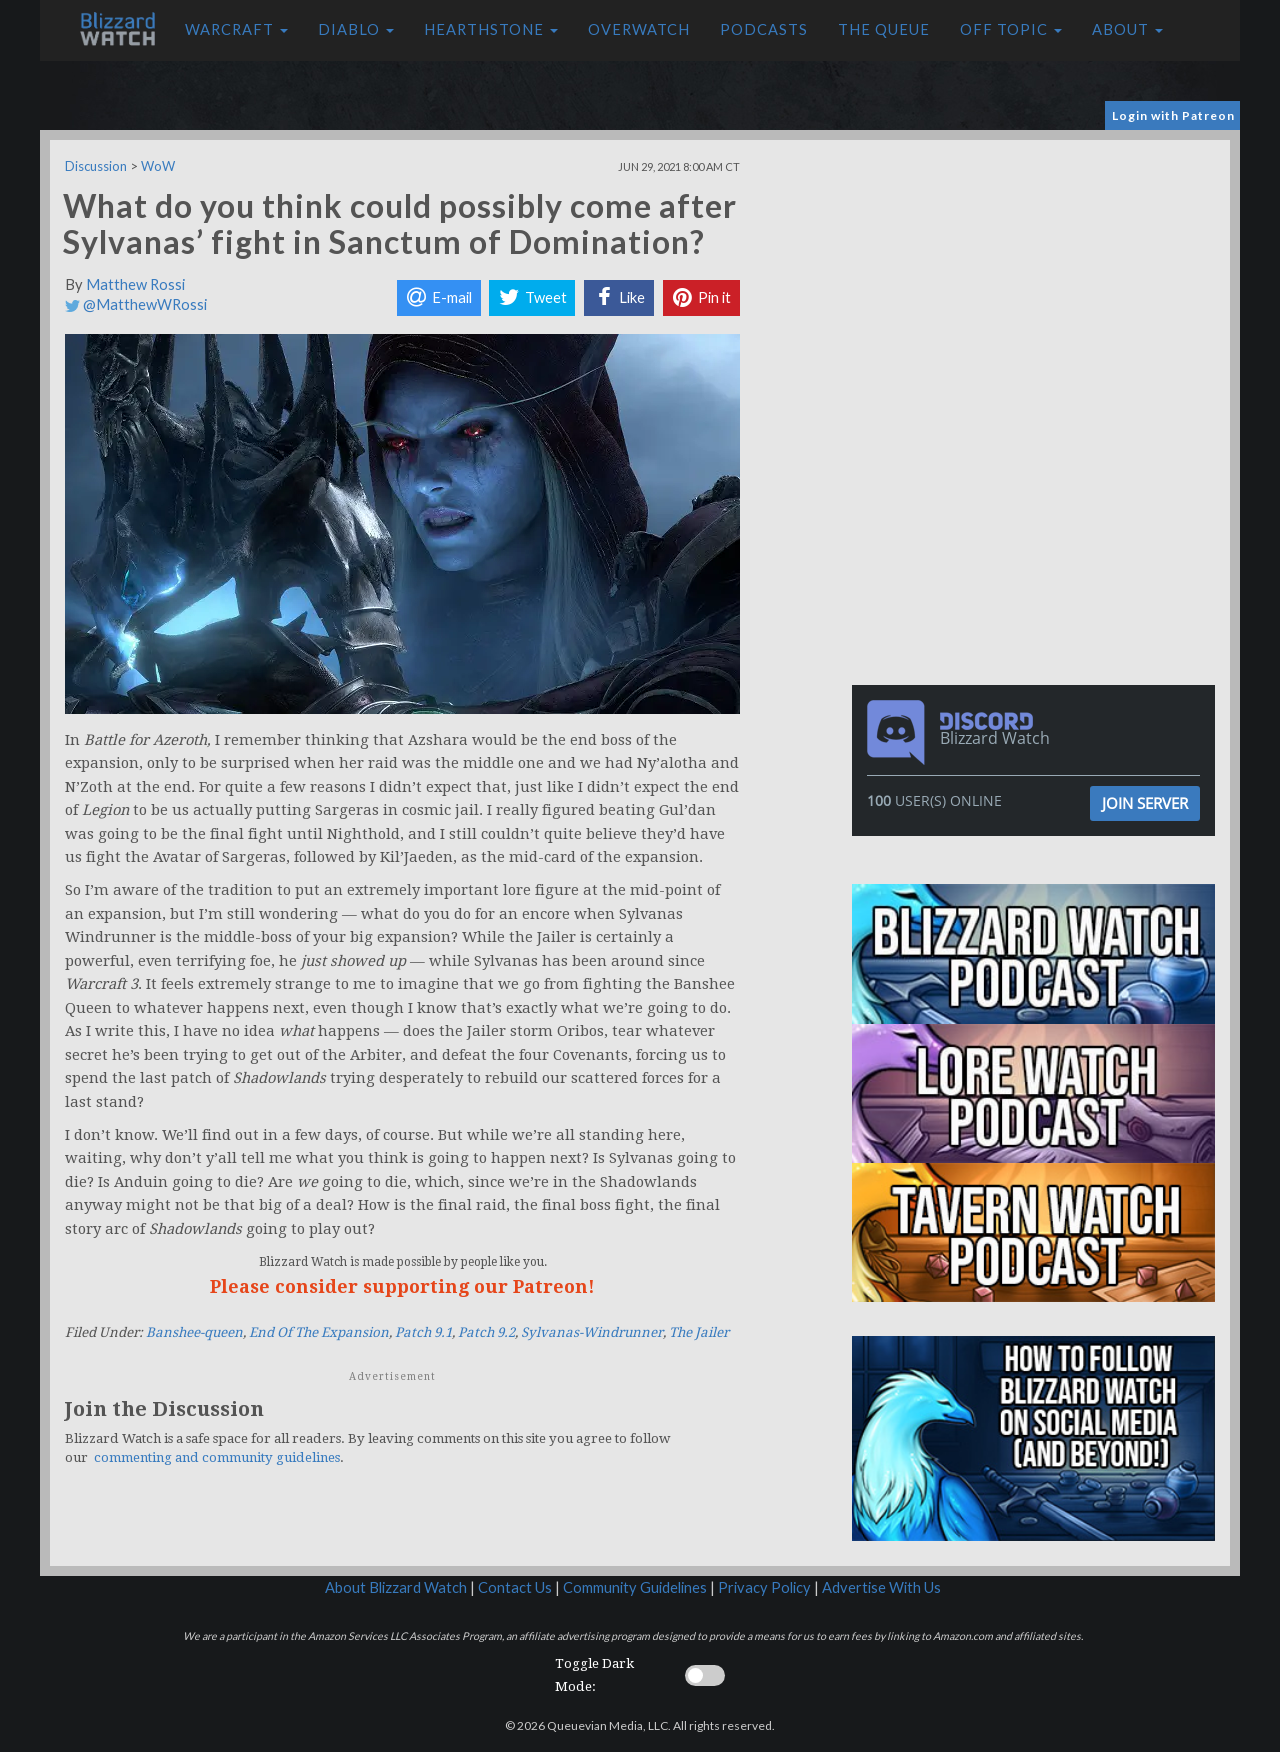 The image size is (1280, 1752). What do you see at coordinates (319, 1332) in the screenshot?
I see `End Of The Expansion` at bounding box center [319, 1332].